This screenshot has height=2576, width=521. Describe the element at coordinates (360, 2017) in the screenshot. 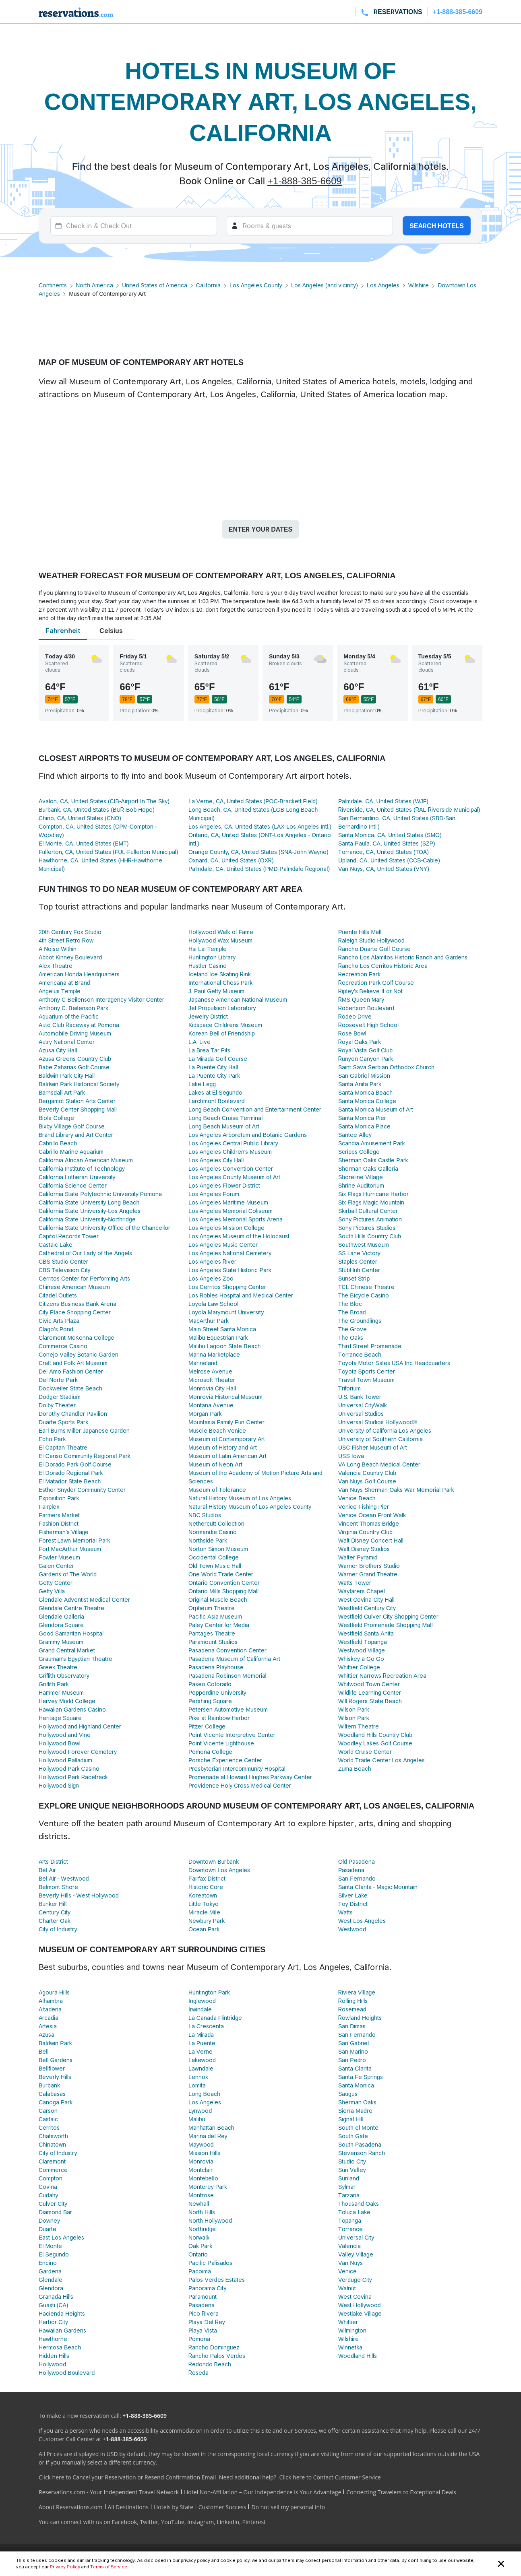

I see `Rowland Heights` at that location.